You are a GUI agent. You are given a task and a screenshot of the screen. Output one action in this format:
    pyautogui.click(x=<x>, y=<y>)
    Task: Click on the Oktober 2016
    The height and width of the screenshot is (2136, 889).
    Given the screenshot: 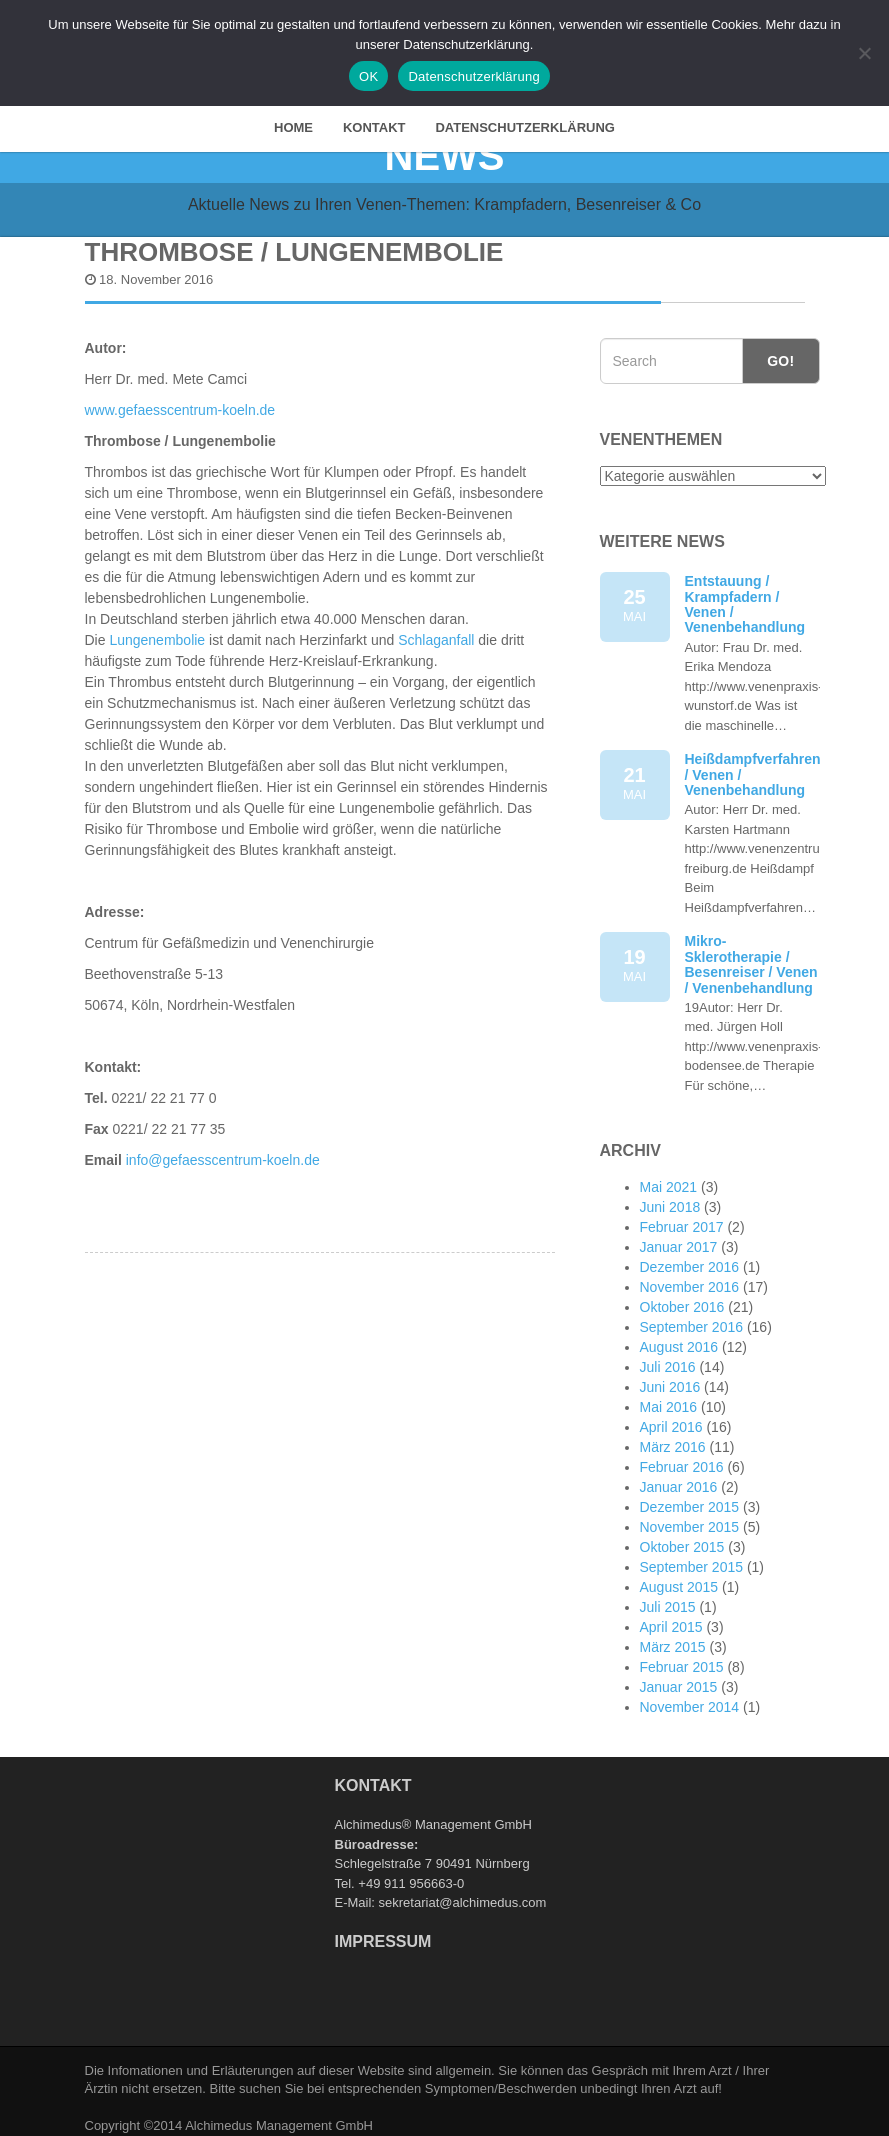 What is the action you would take?
    pyautogui.click(x=682, y=1297)
    